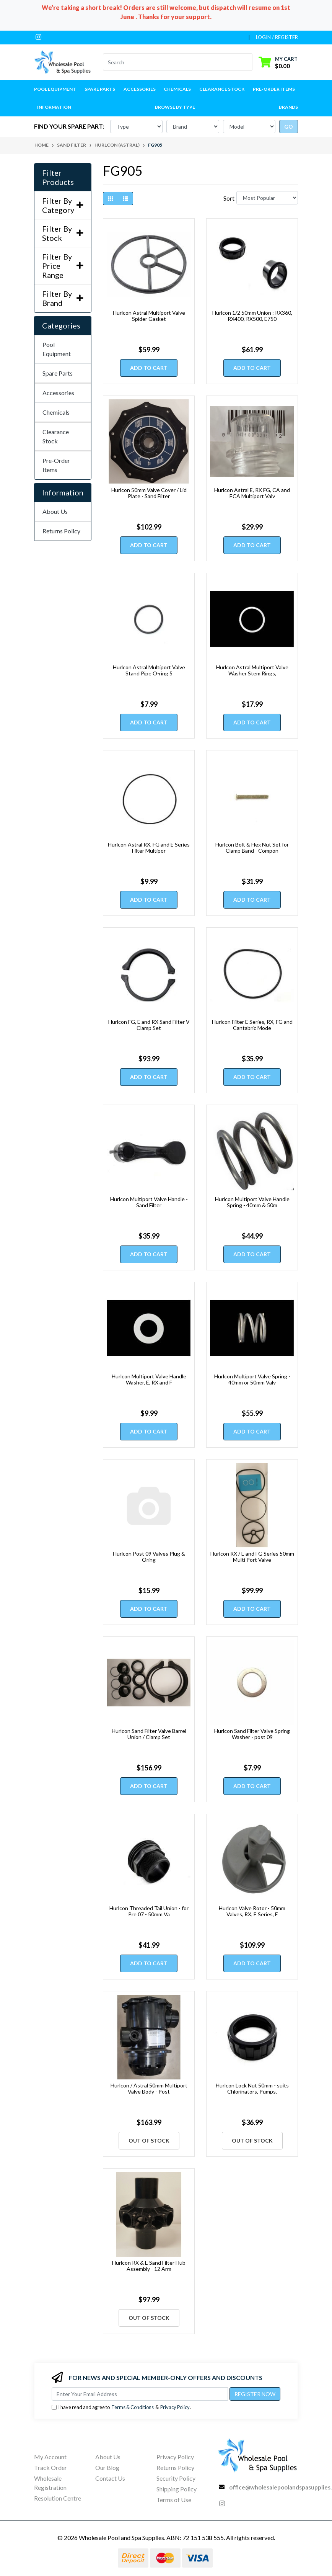  Describe the element at coordinates (121, 2407) in the screenshot. I see `I have read and agree to & .` at that location.